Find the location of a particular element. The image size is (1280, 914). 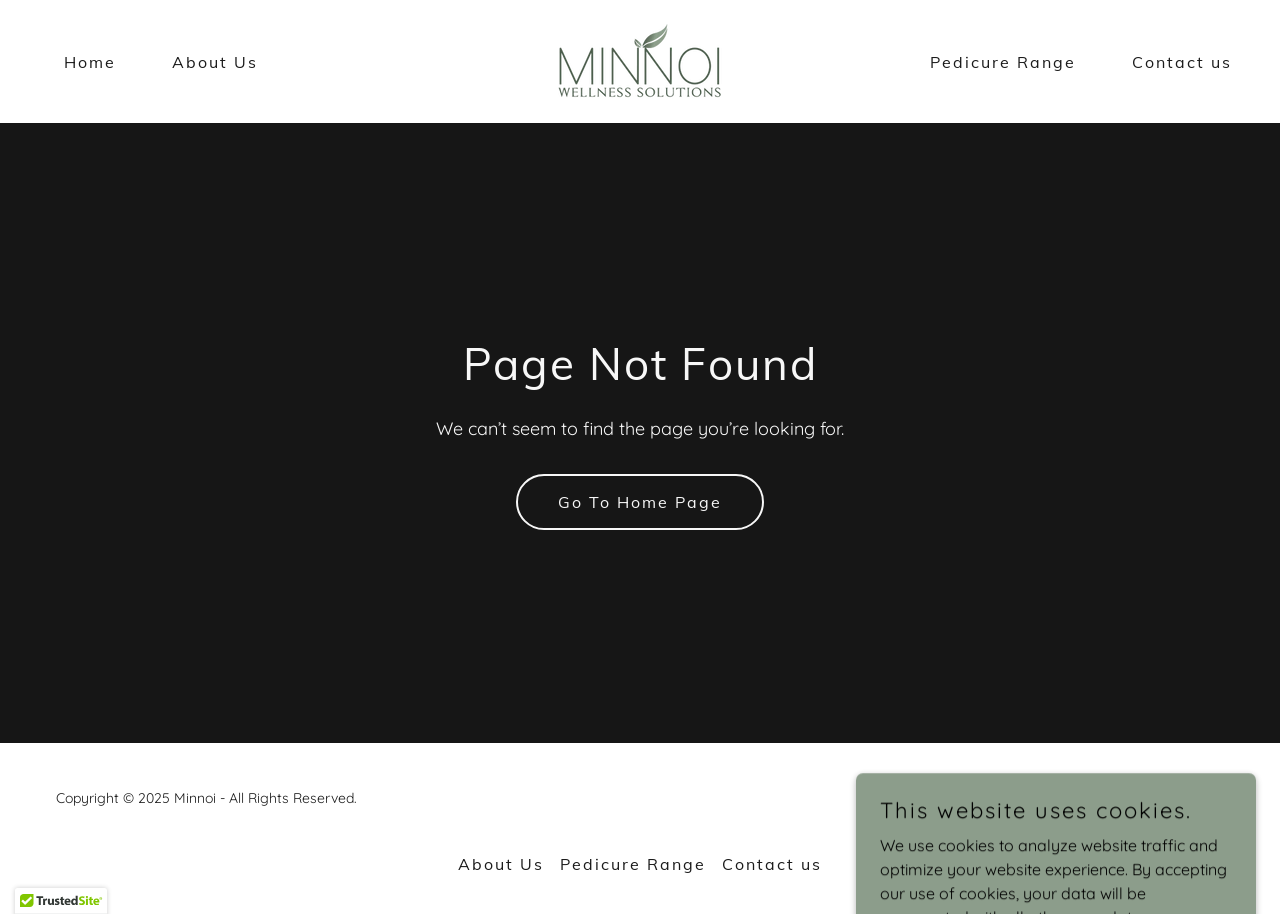

Contact us [link] is located at coordinates (1182, 62).